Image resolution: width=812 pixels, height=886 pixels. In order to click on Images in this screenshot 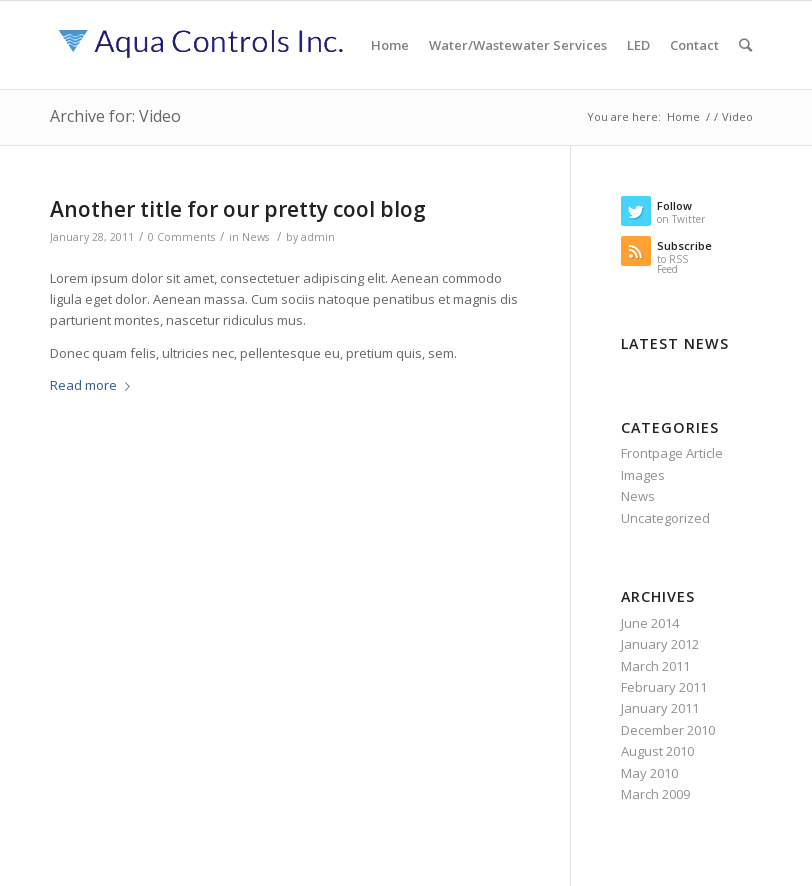, I will do `click(643, 475)`.